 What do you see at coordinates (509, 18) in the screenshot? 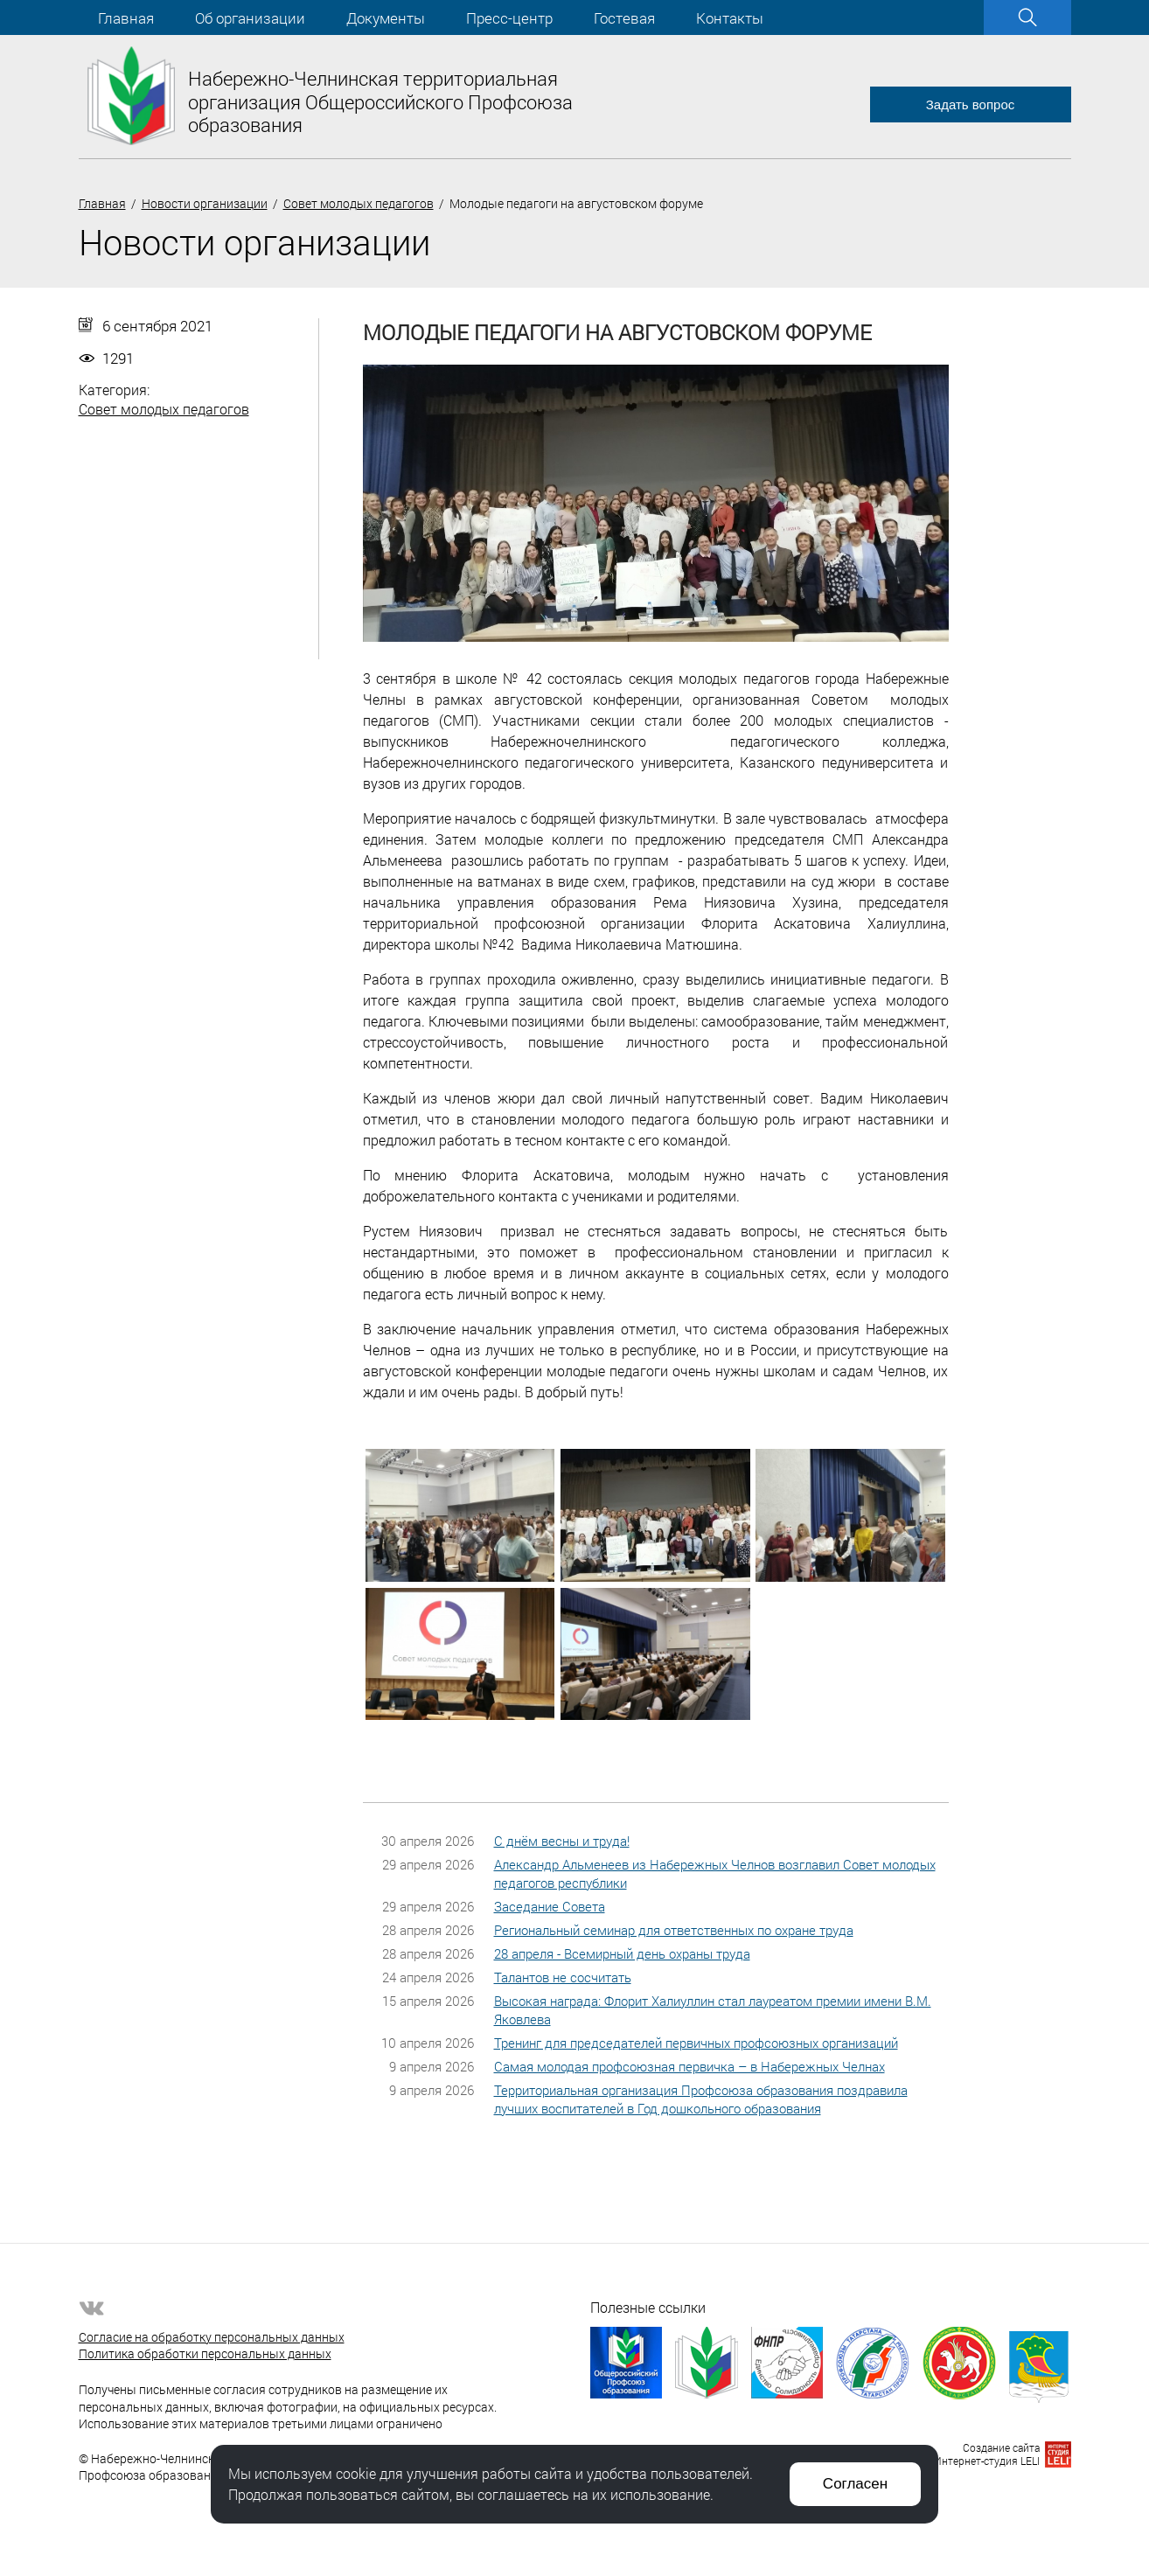
I see `Пресс-центр` at bounding box center [509, 18].